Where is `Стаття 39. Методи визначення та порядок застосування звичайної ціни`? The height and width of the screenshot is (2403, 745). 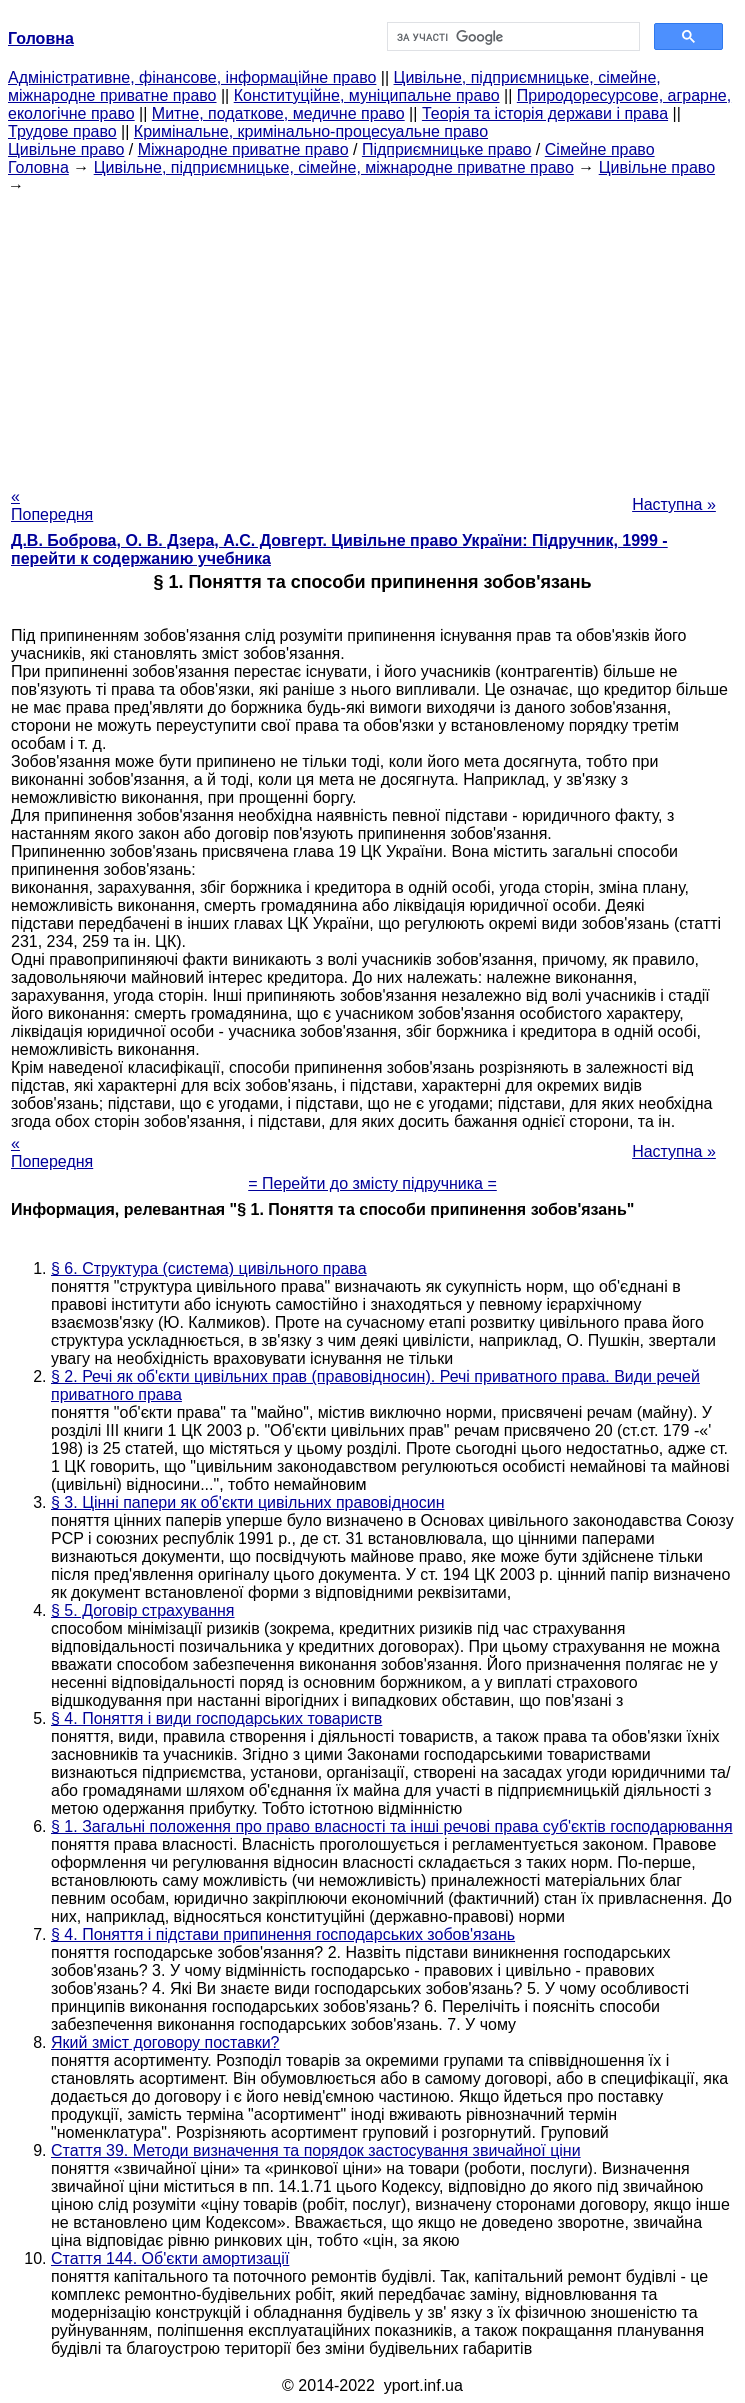 Стаття 39. Методи визначення та порядок застосування звичайної ціни is located at coordinates (316, 2150).